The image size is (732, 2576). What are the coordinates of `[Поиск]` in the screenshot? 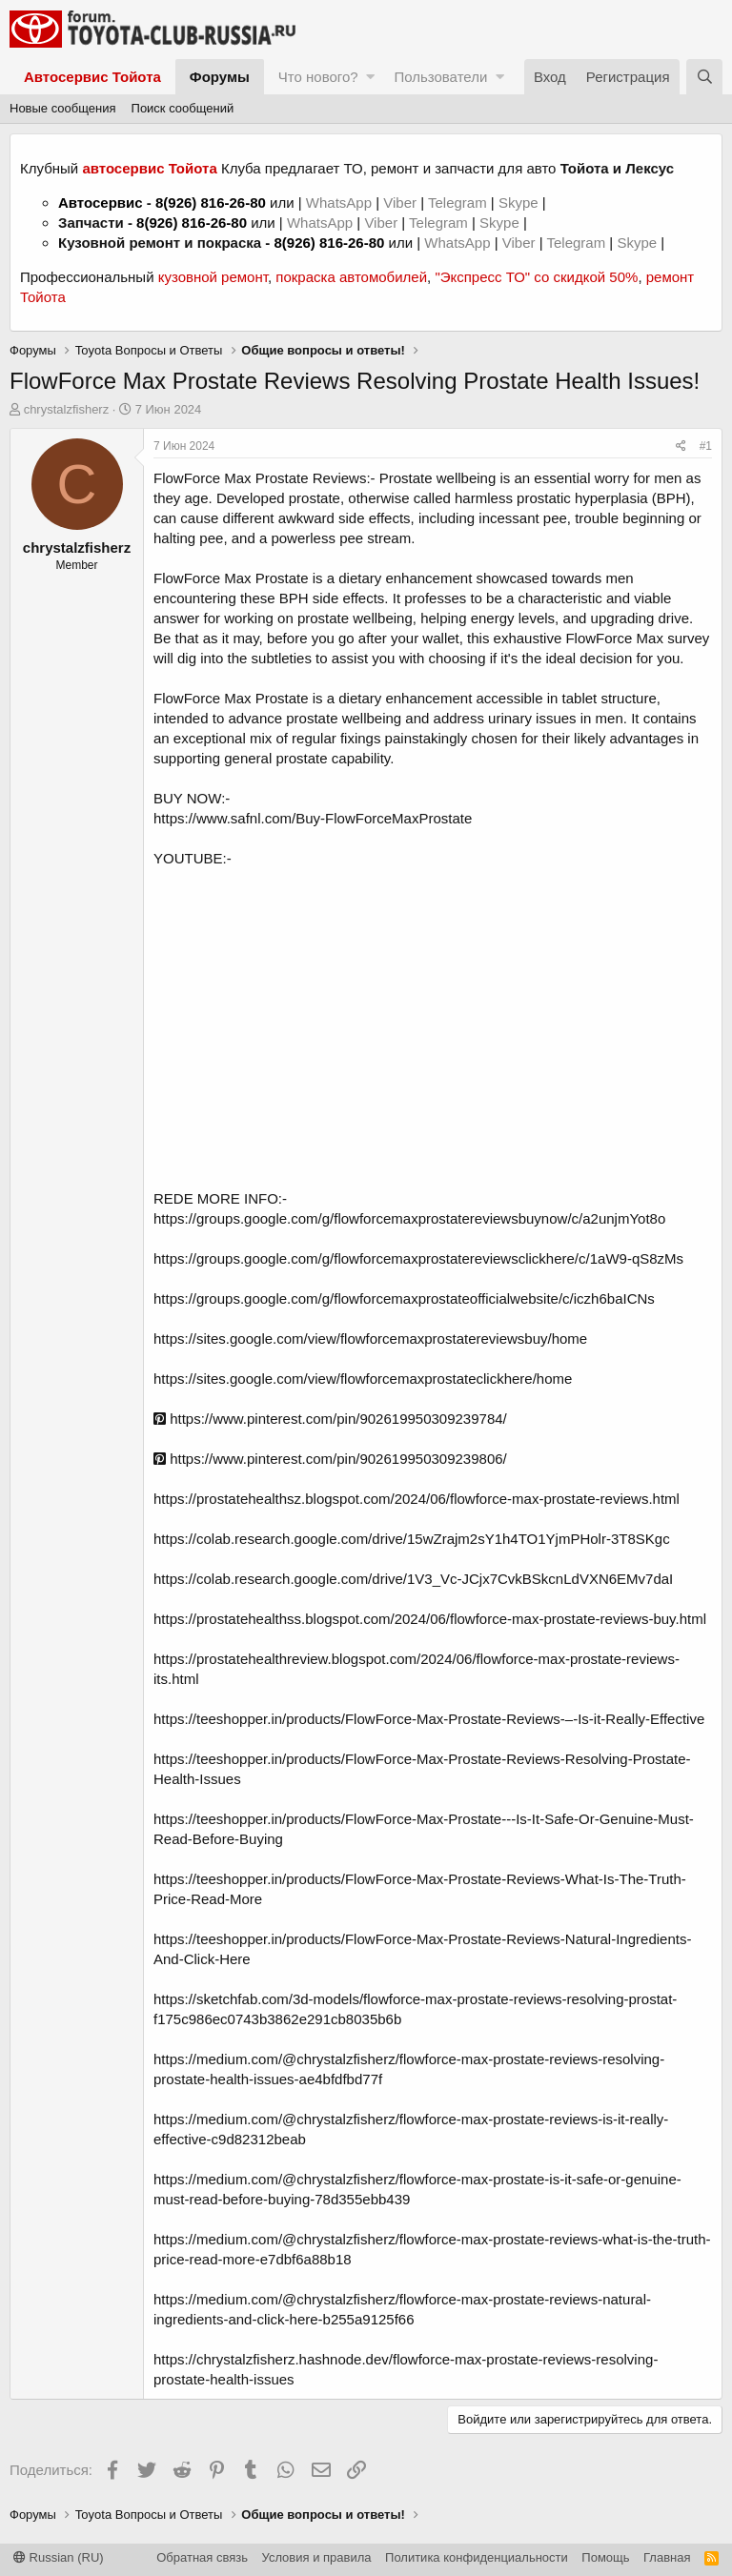 It's located at (704, 76).